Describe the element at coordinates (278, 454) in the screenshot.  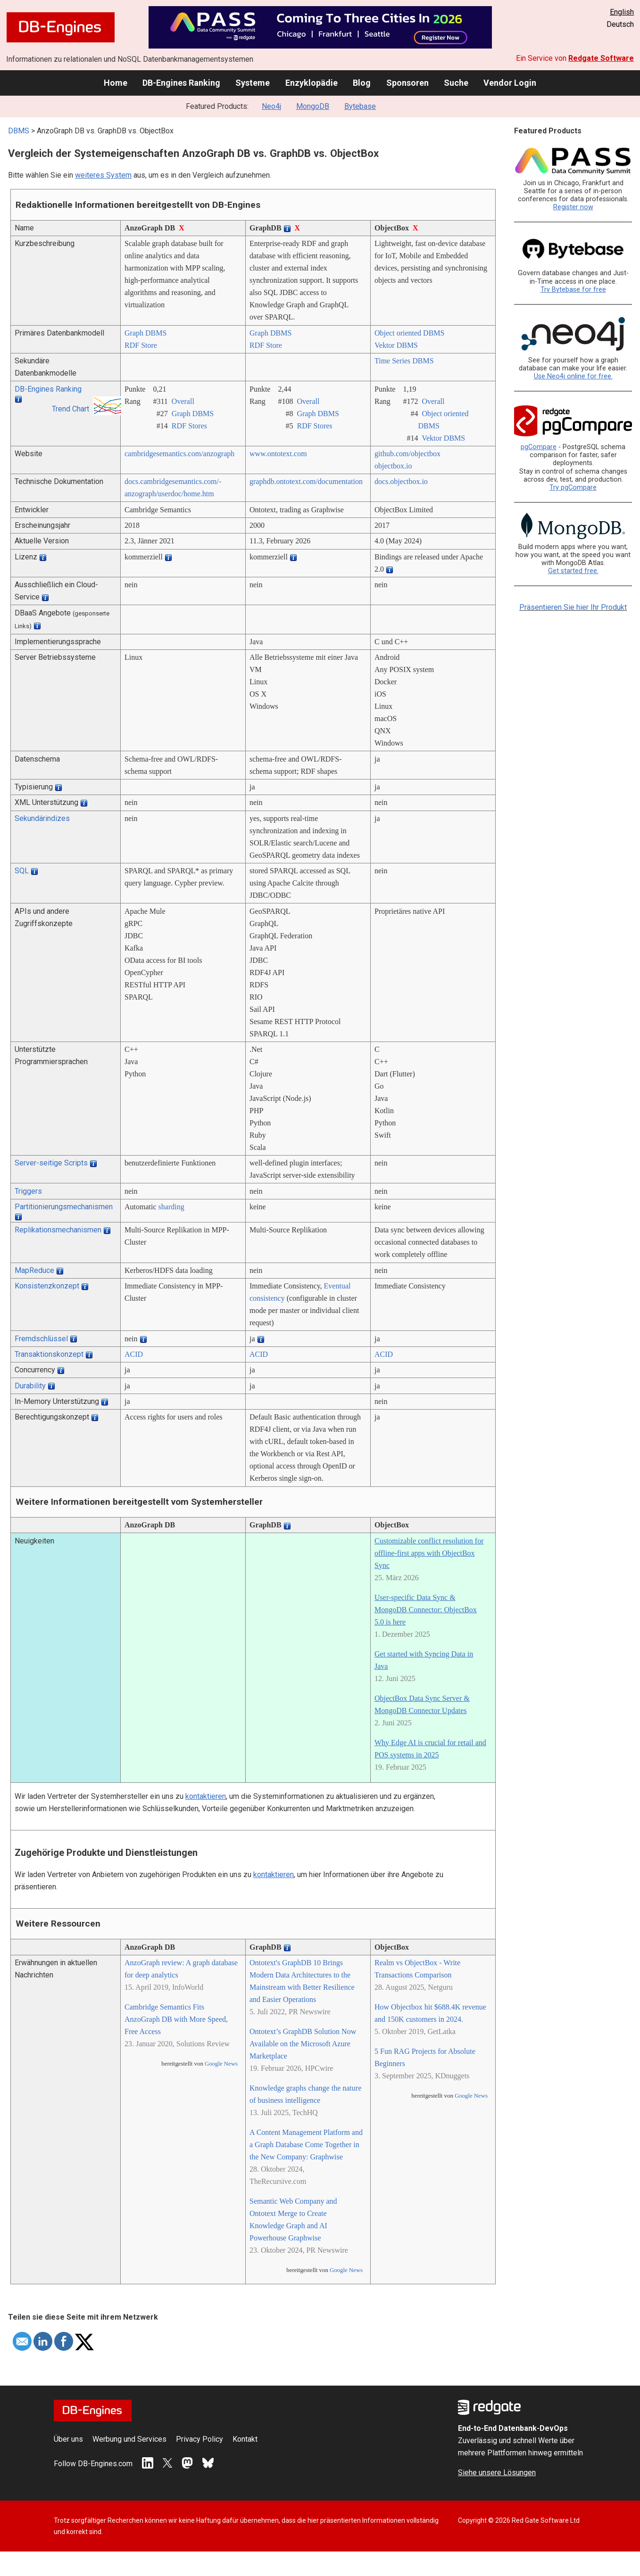
I see `www.ontotext.com` at that location.